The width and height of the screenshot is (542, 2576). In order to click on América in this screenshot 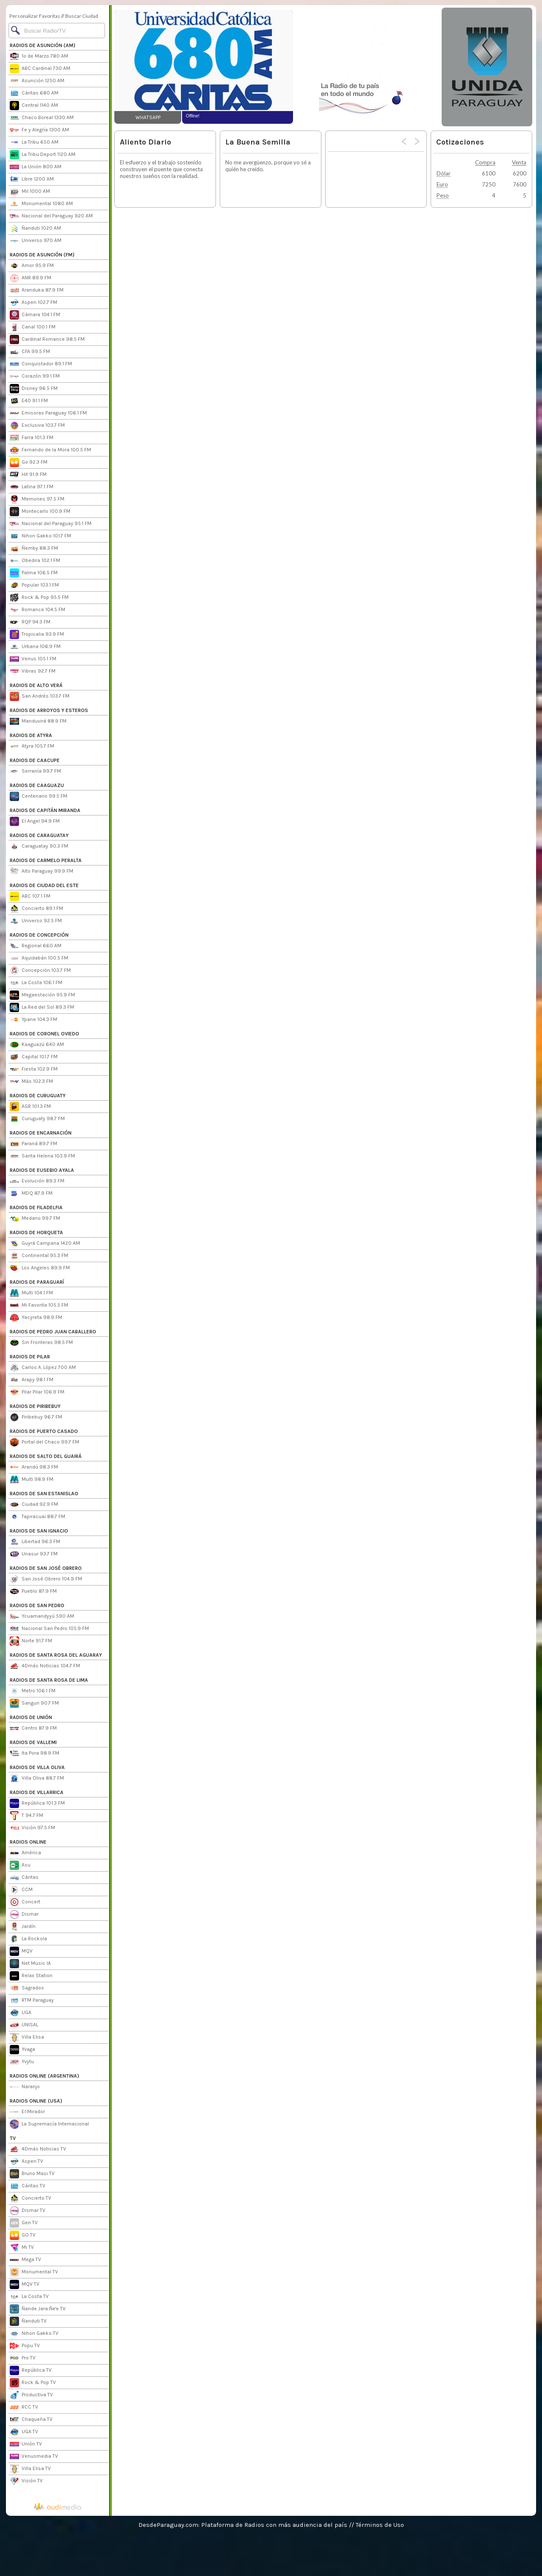, I will do `click(25, 1853)`.